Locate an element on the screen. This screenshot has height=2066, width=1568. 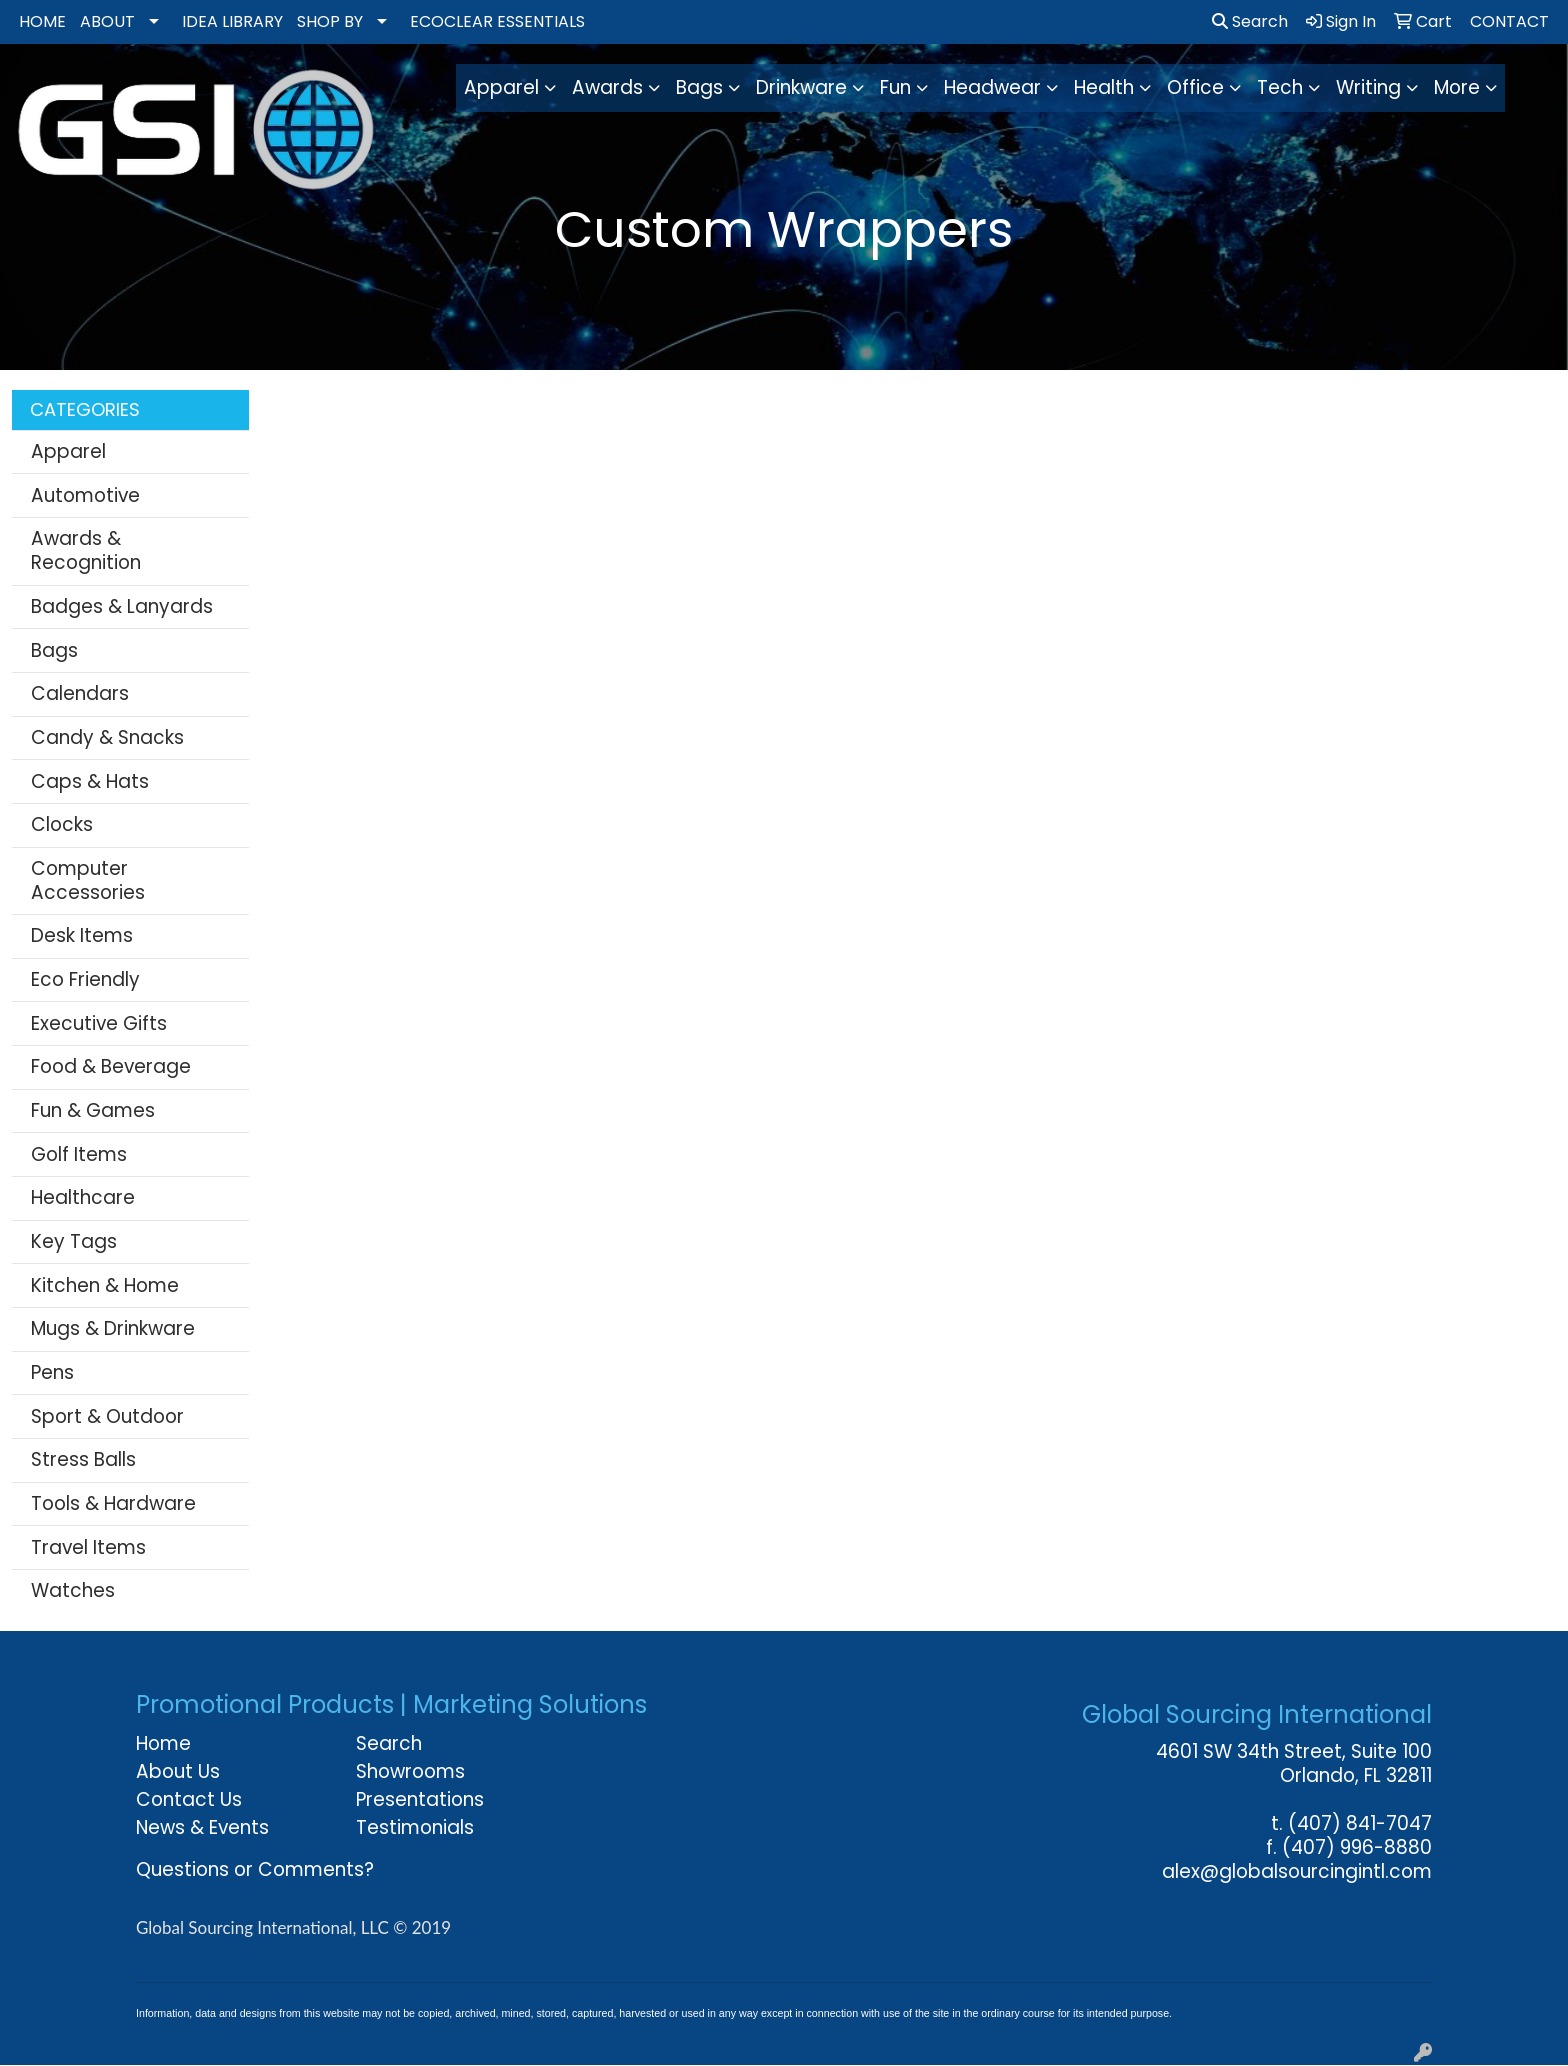
Travel Items is located at coordinates (88, 1547).